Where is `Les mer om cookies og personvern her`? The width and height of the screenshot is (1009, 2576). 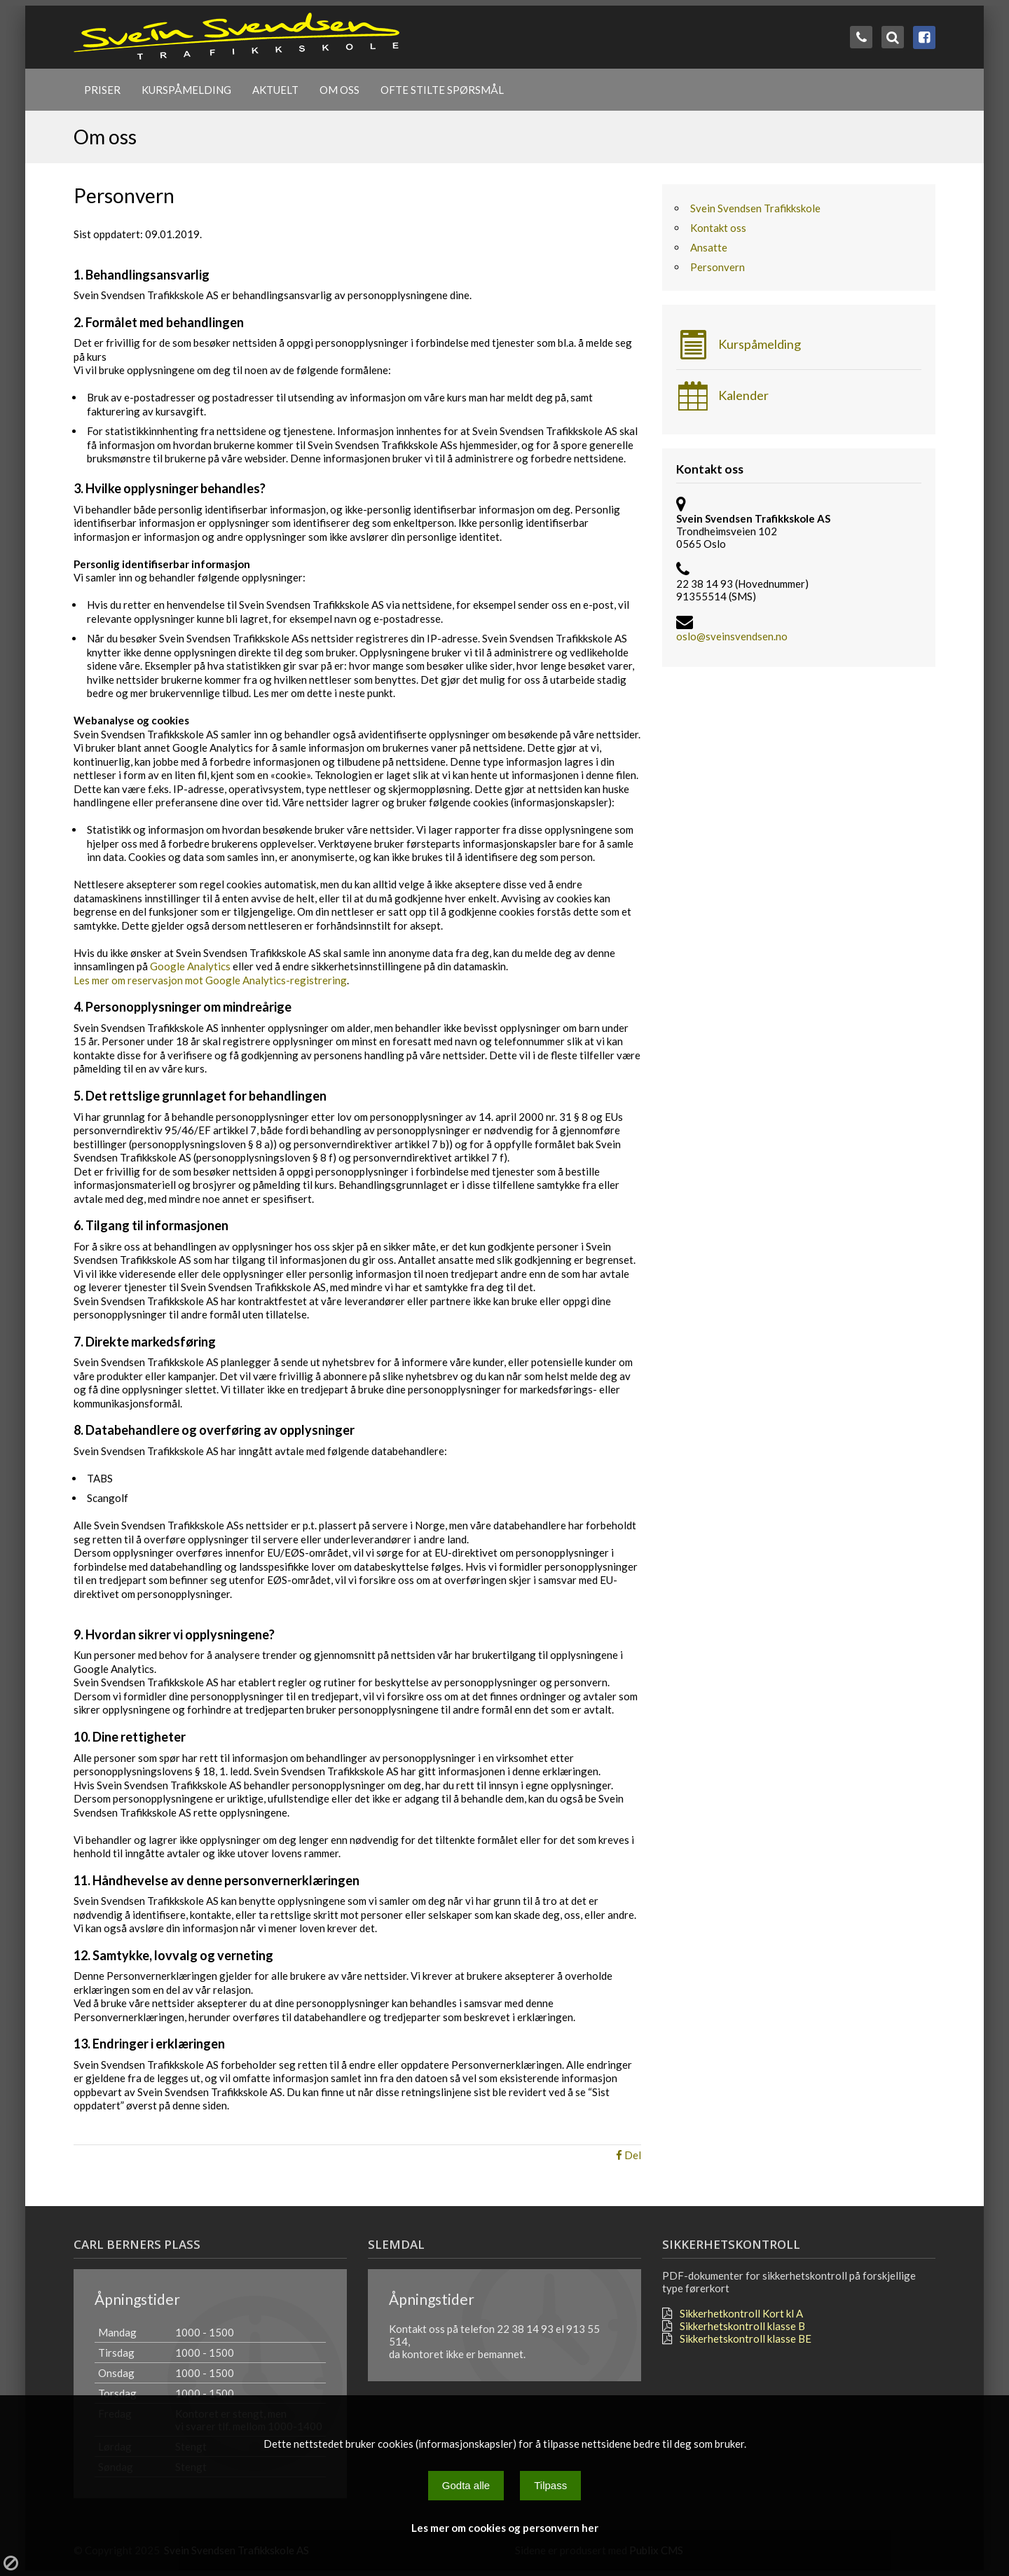
Les mer om cookies og personvern her is located at coordinates (504, 2527).